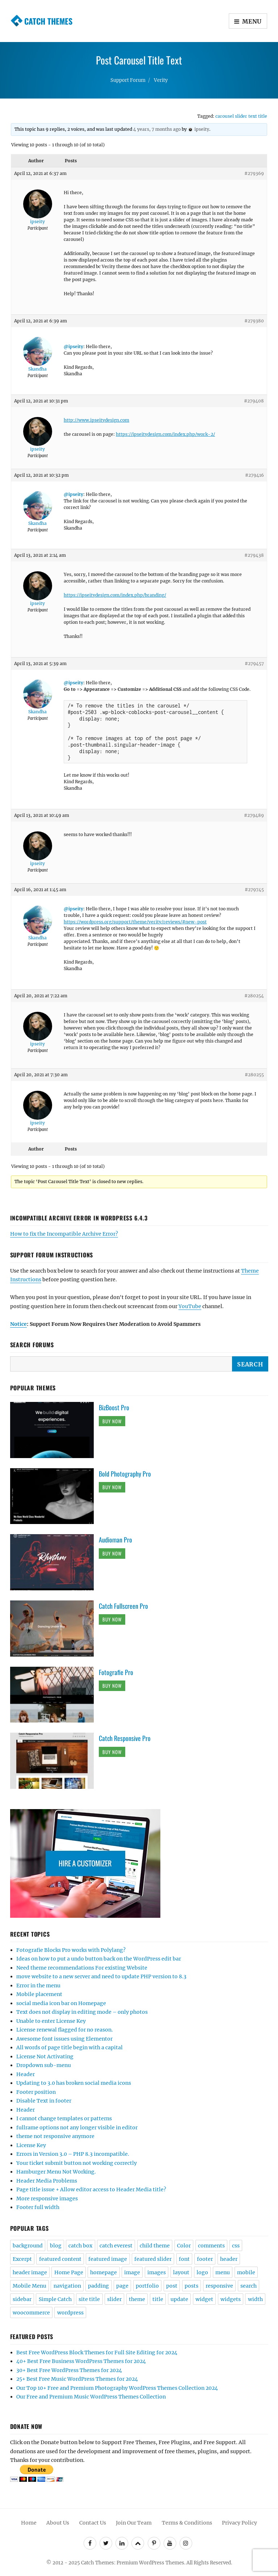 This screenshot has height=2576, width=278. I want to click on About Us, so click(57, 2522).